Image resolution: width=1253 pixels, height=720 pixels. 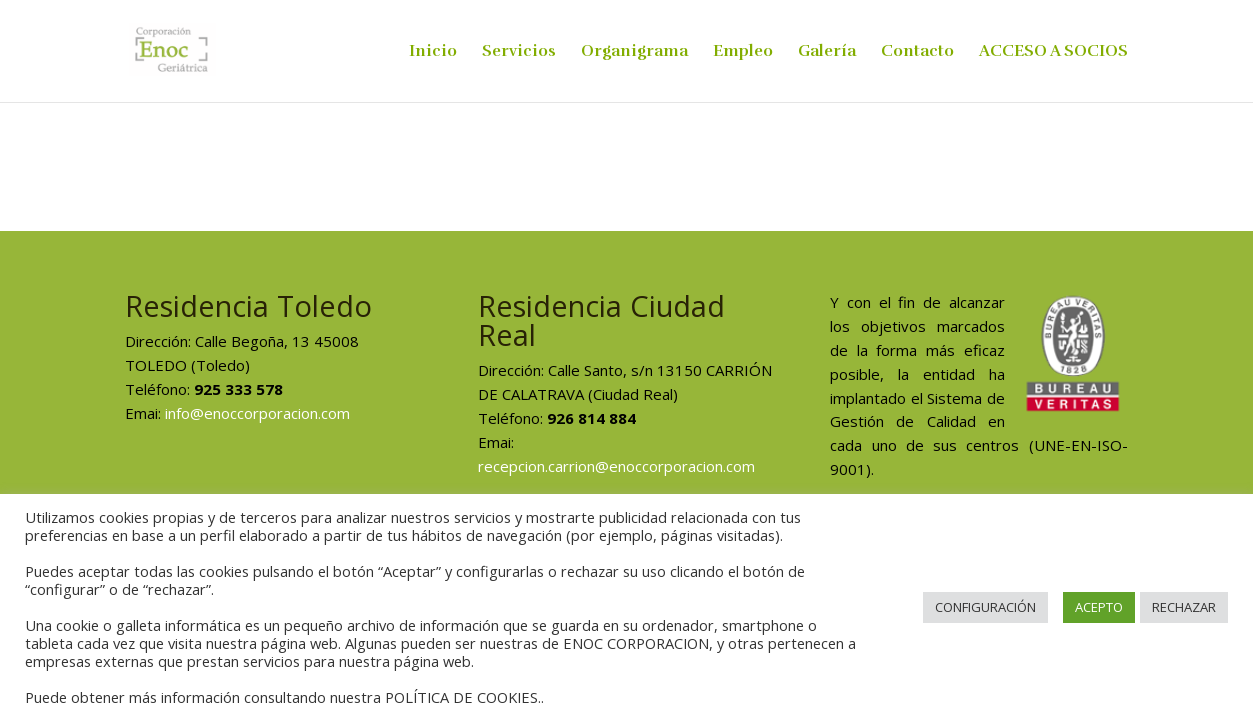 What do you see at coordinates (1099, 607) in the screenshot?
I see `ACEPTO [button]` at bounding box center [1099, 607].